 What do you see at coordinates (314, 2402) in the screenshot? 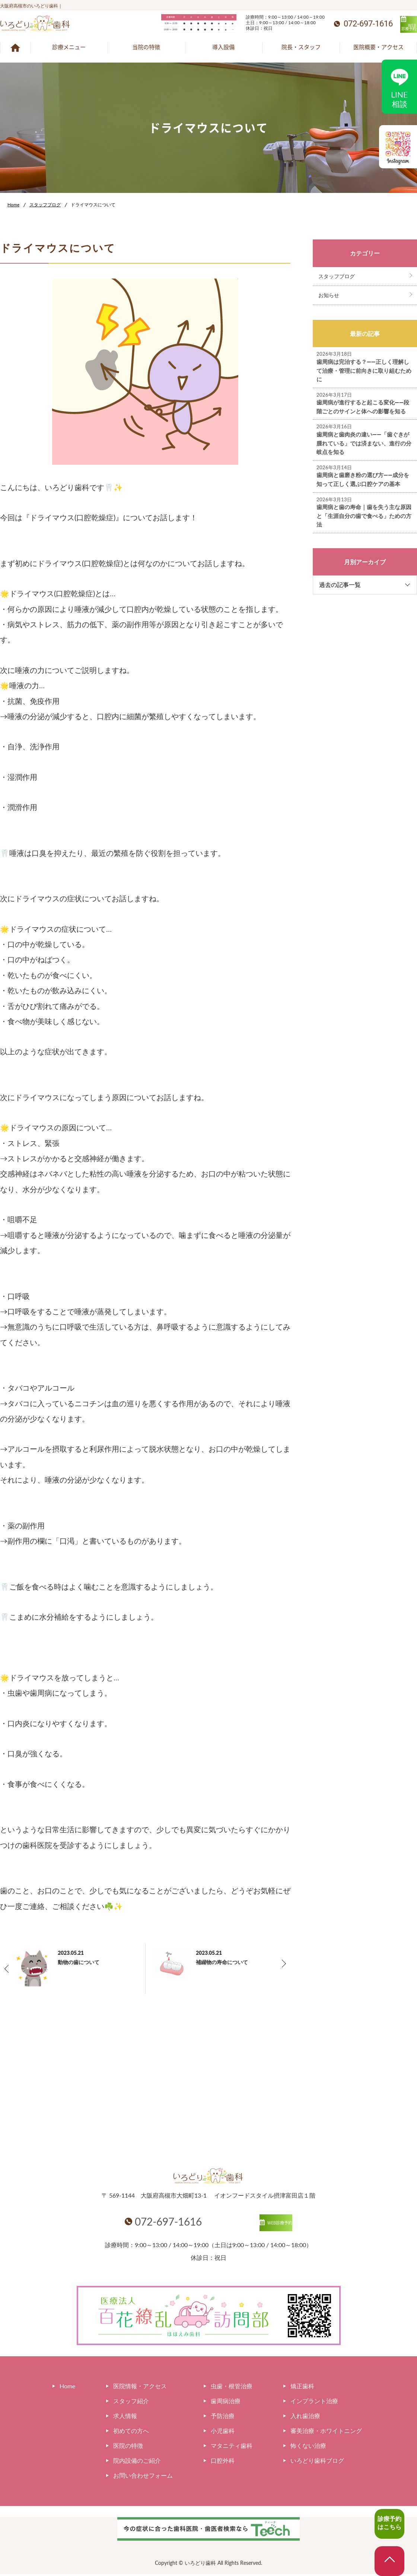
I see `インプラント治療` at bounding box center [314, 2402].